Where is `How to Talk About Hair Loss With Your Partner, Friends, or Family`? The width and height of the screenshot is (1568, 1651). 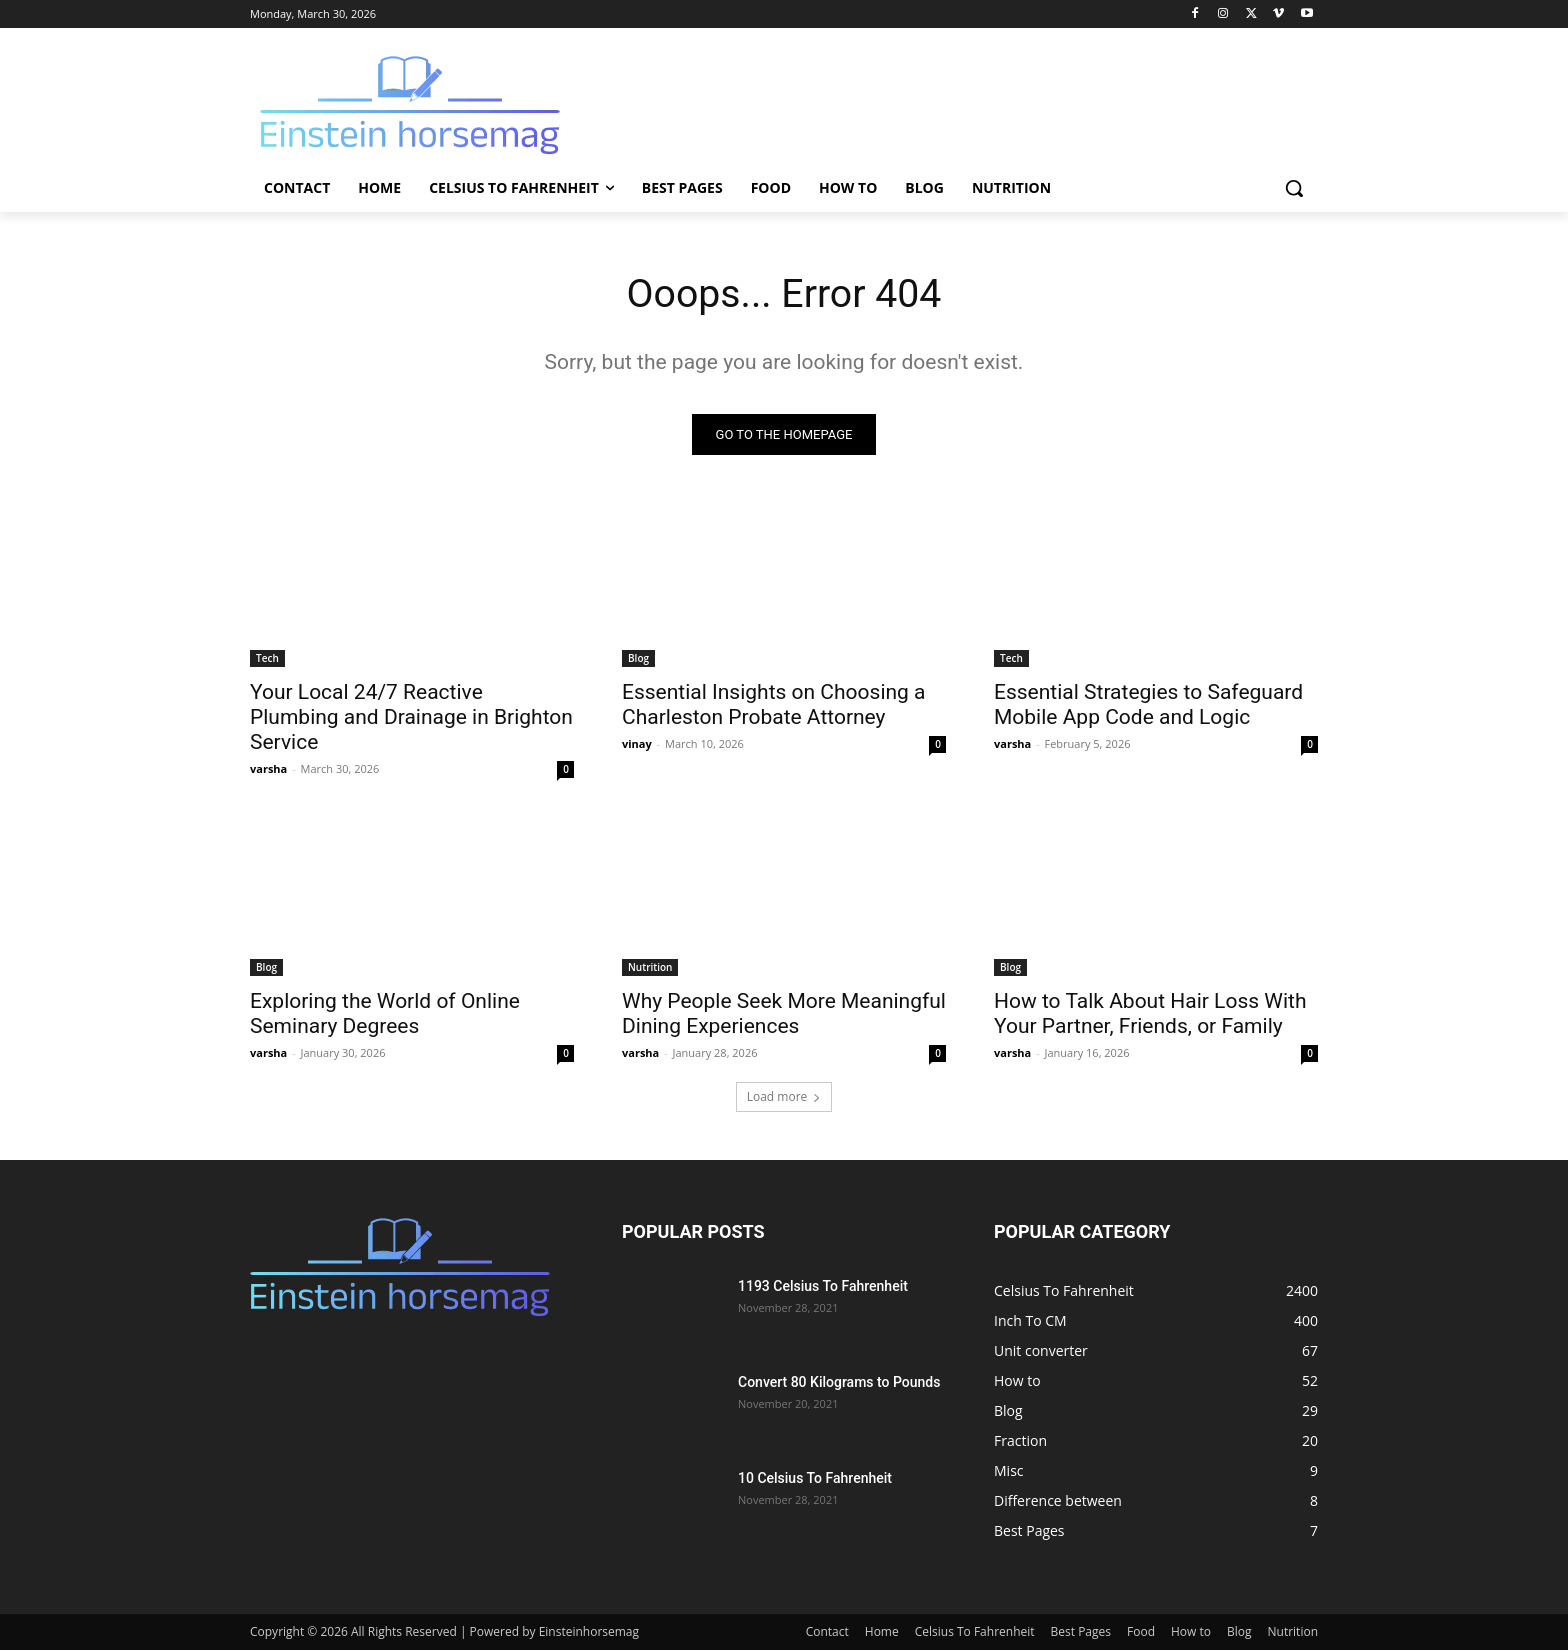 How to Talk About Hair Loss With Your Partner, Friends, or Family is located at coordinates (1150, 1014).